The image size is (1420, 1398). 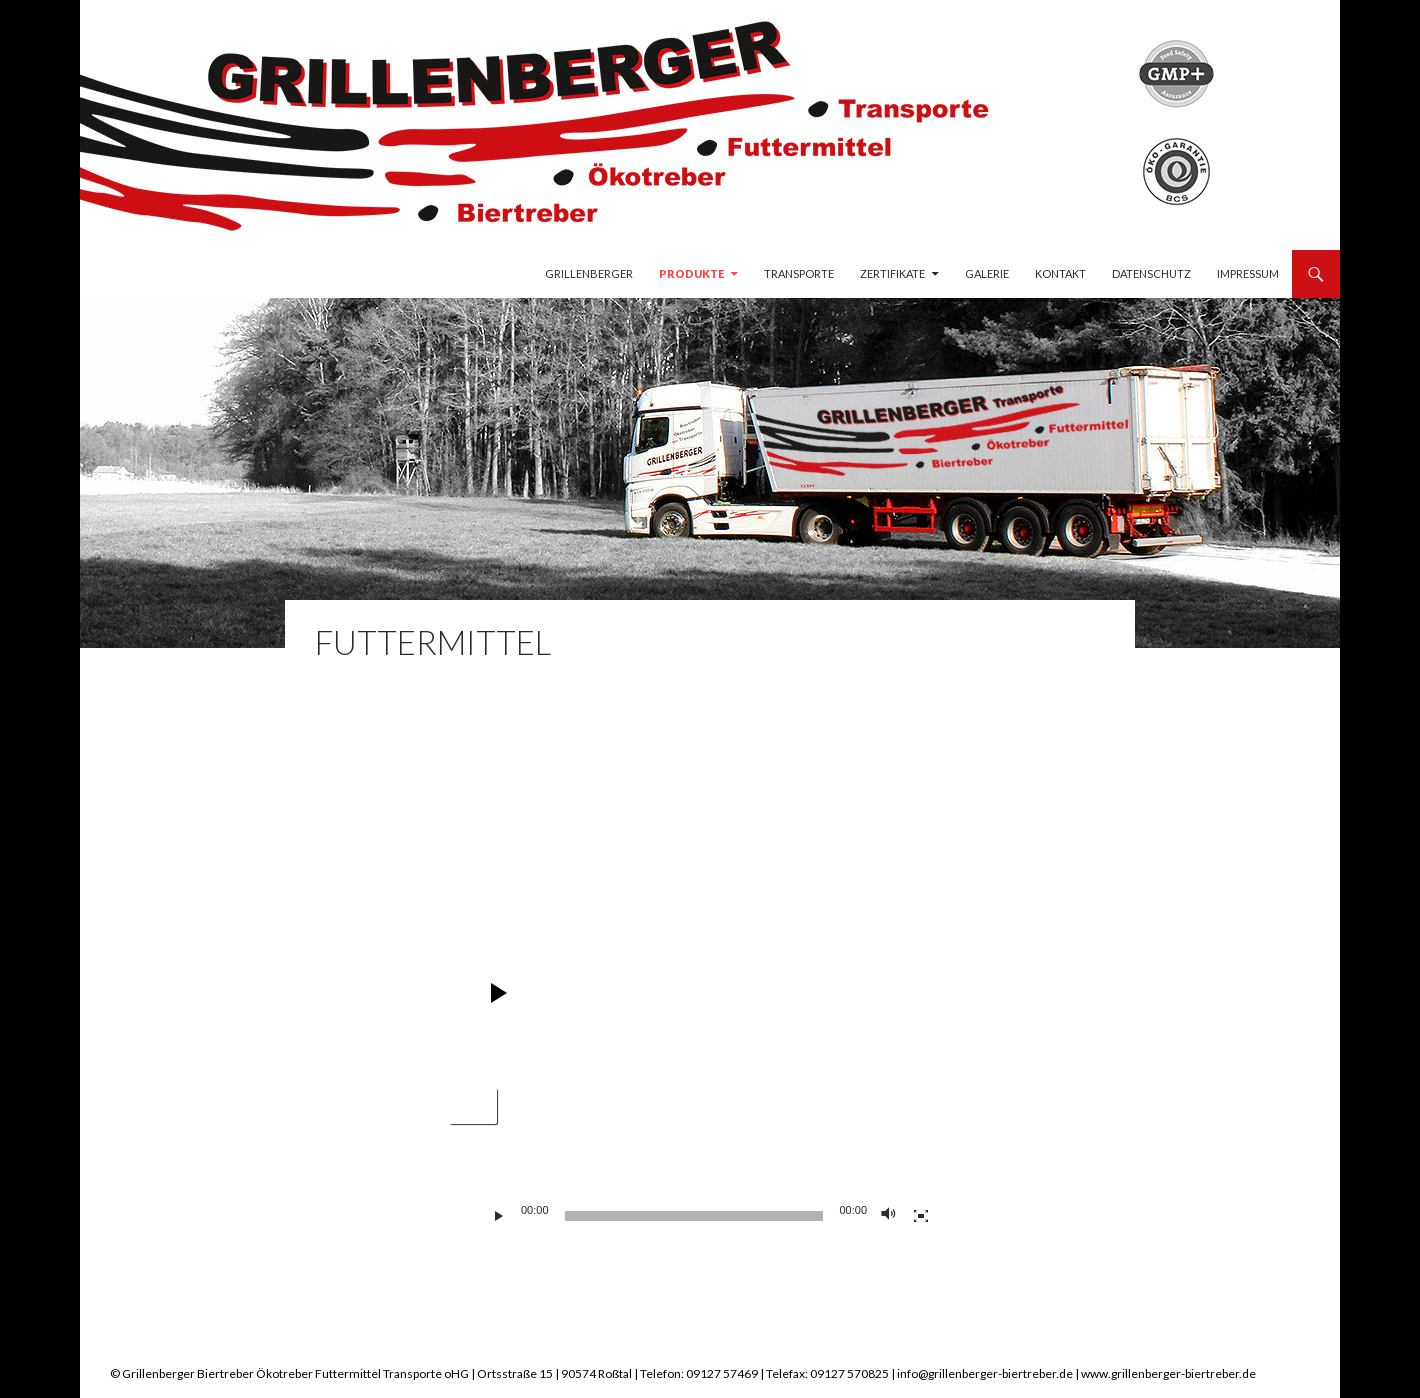 What do you see at coordinates (589, 273) in the screenshot?
I see `Grillenberger` at bounding box center [589, 273].